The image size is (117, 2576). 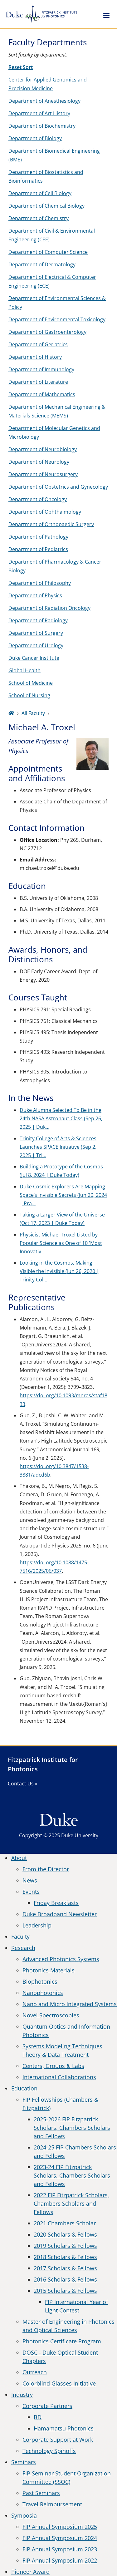 I want to click on 2016 Scholars & Fellows, so click(x=65, y=2279).